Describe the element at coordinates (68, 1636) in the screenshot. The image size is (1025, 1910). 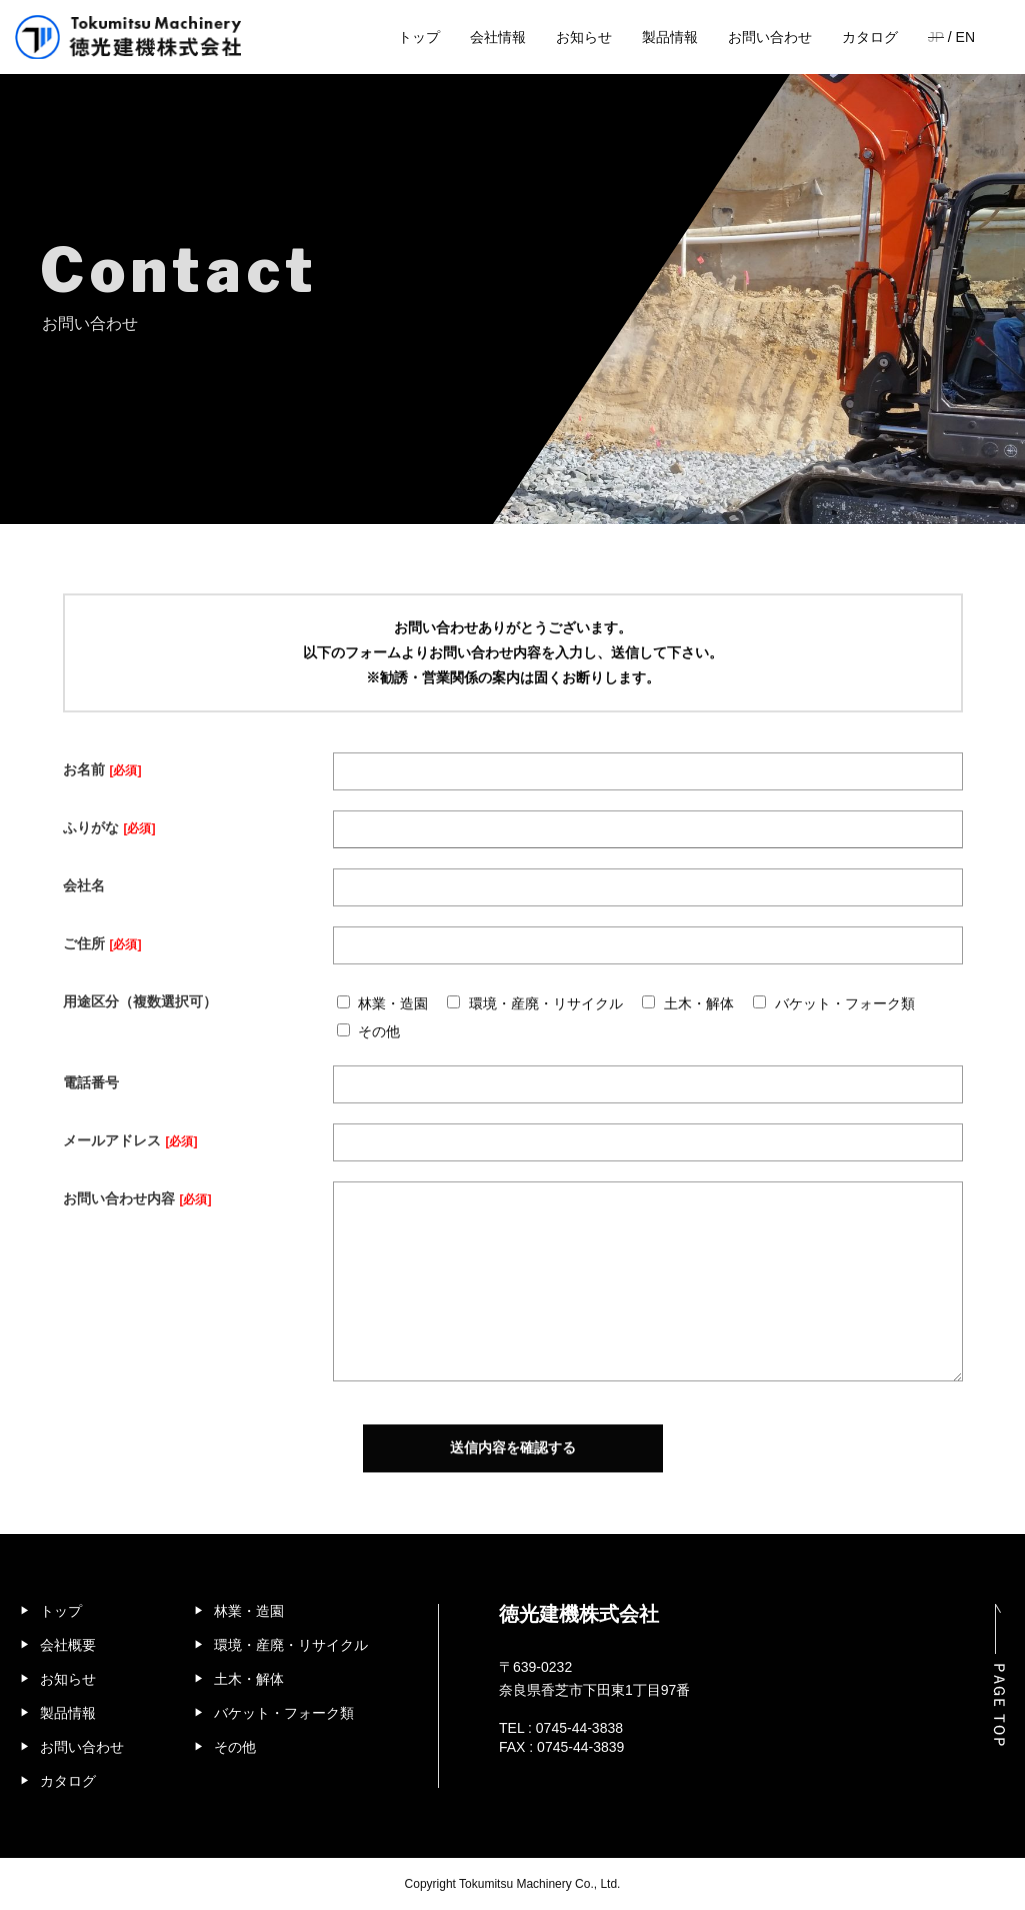
I see `会社概要` at that location.